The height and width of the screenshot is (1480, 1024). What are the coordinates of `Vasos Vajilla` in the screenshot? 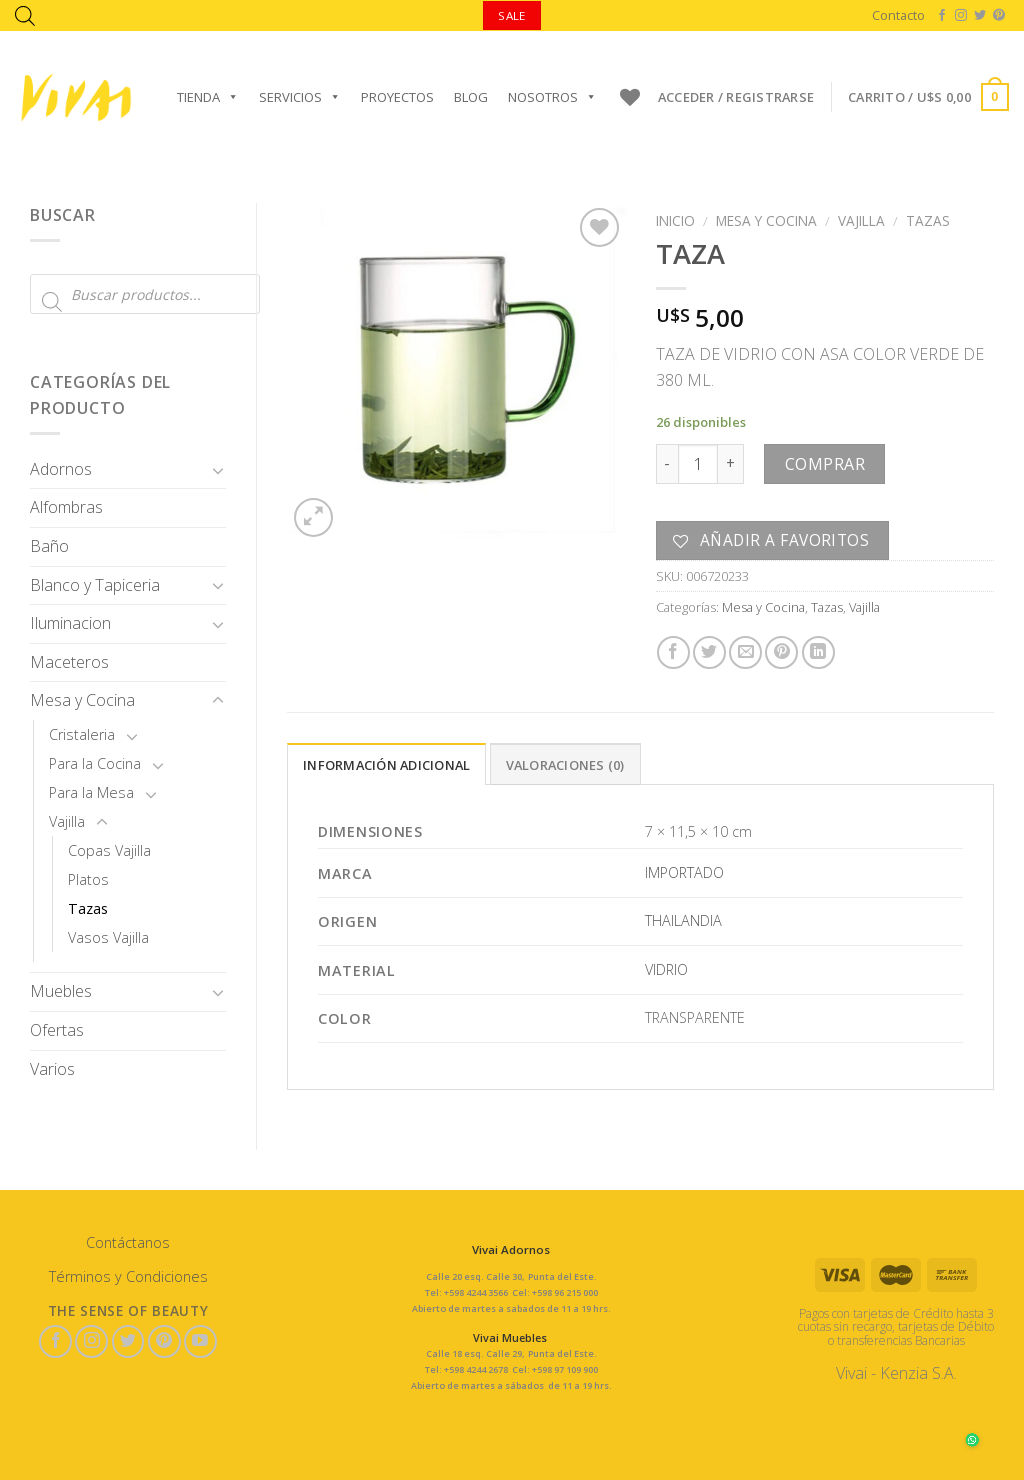 It's located at (108, 937).